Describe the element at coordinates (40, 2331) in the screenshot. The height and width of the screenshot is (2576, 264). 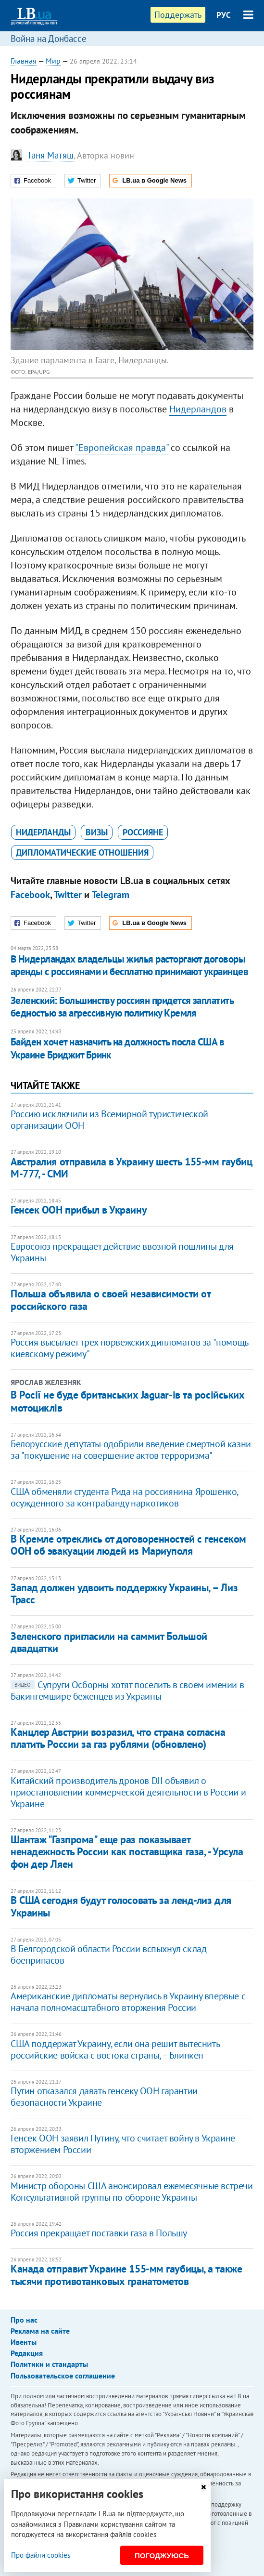
I see `Реклама на сайте` at that location.